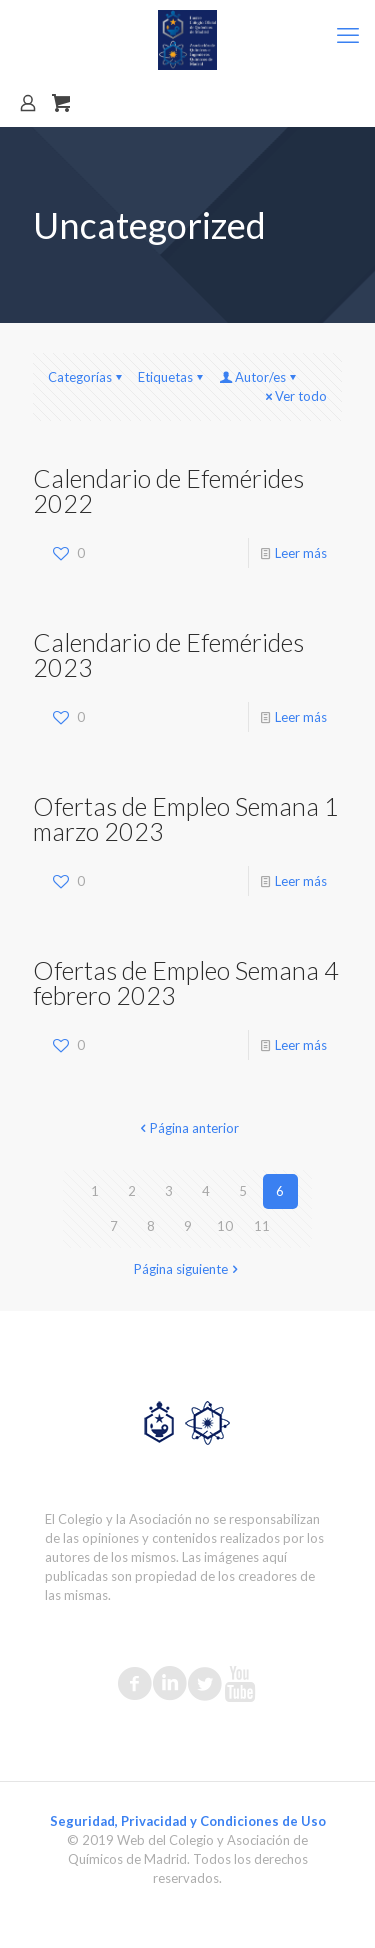  Describe the element at coordinates (86, 377) in the screenshot. I see `Categorías` at that location.